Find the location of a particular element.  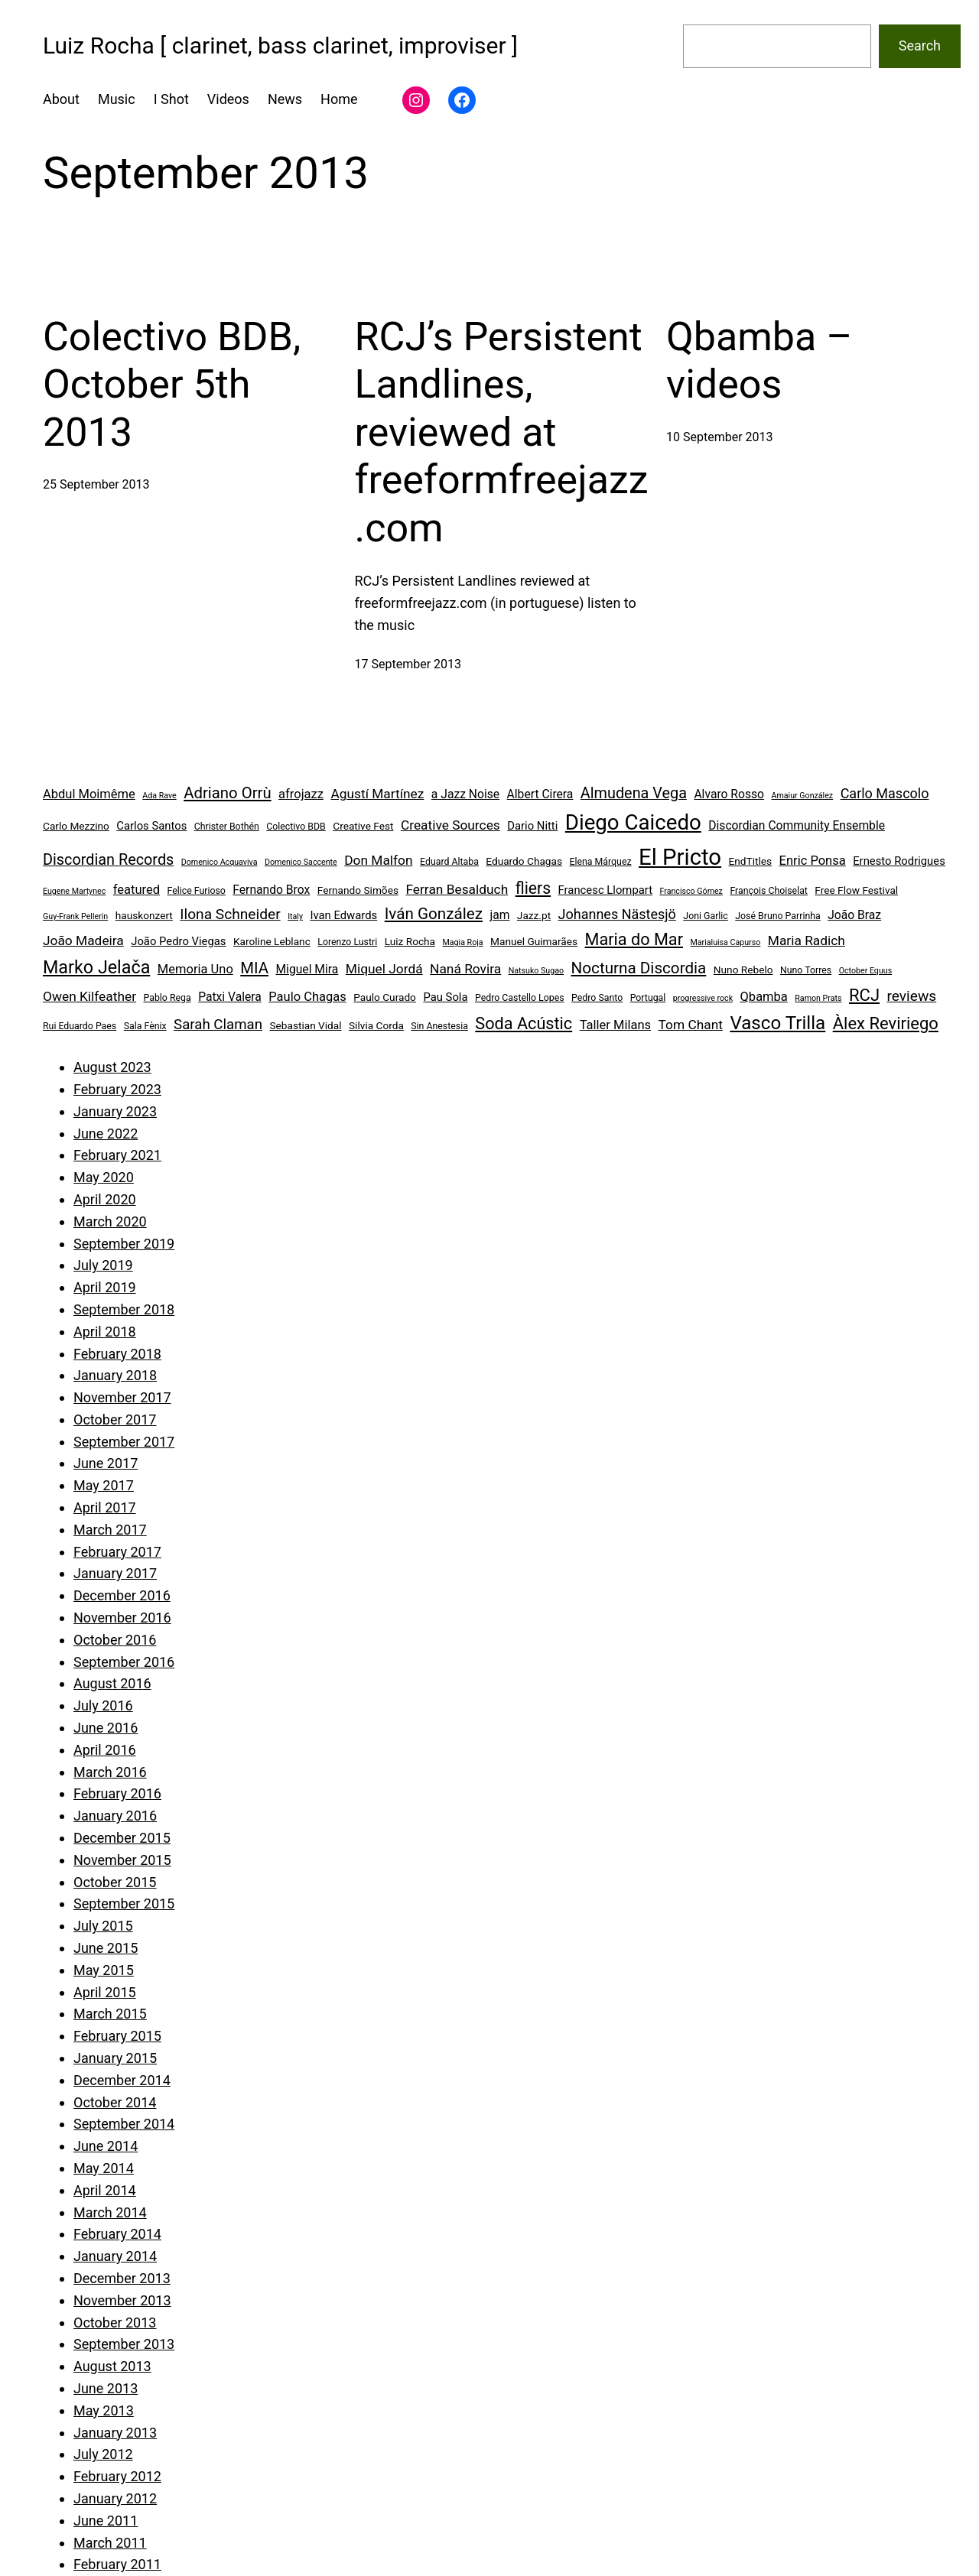

January 2013 is located at coordinates (115, 2433).